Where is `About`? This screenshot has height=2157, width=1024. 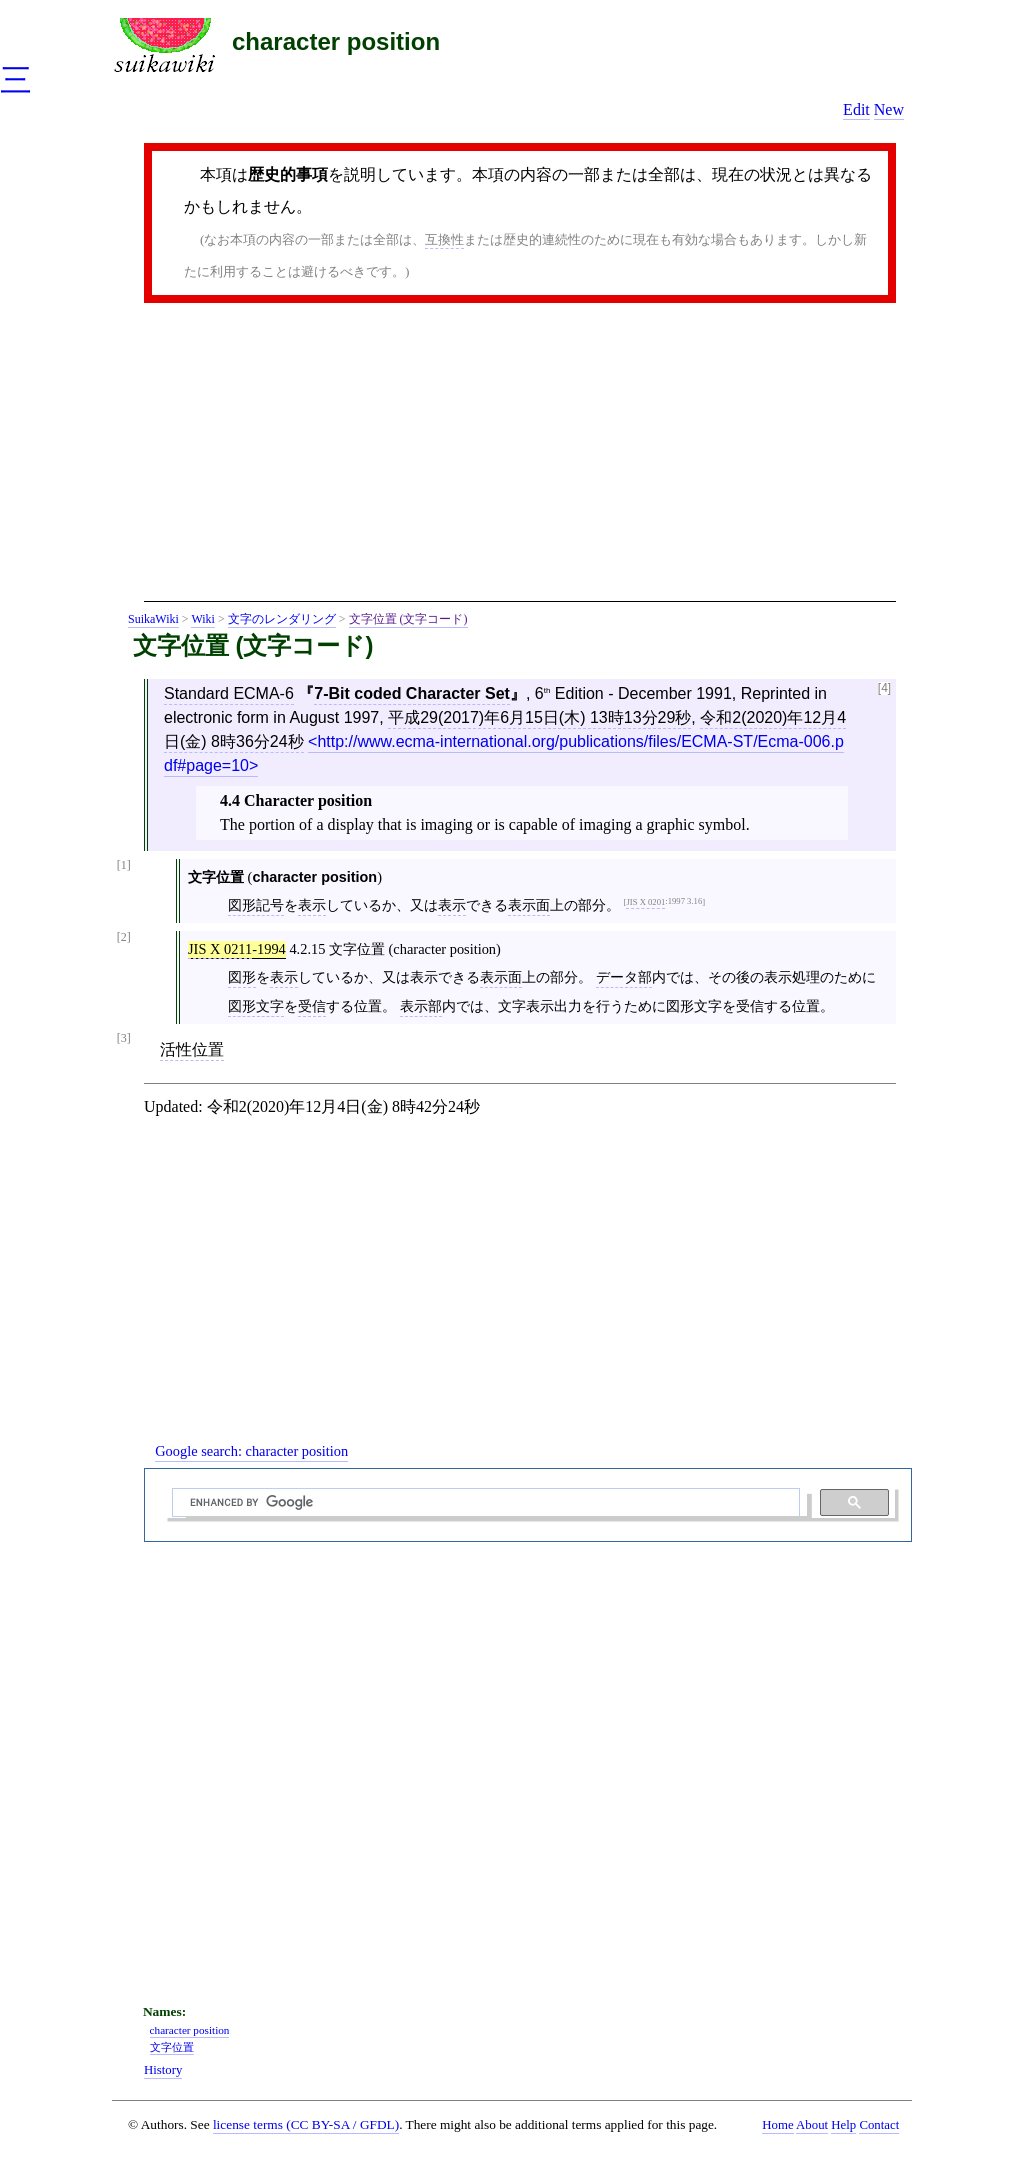 About is located at coordinates (812, 2125).